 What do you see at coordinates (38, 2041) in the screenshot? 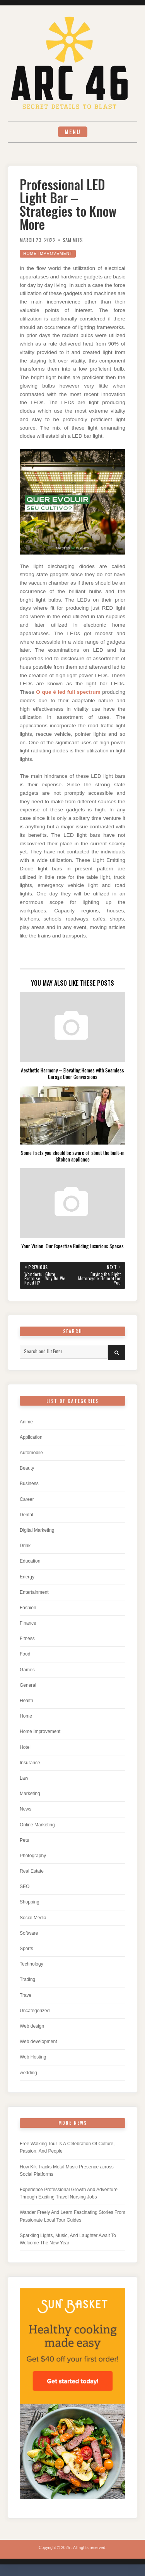
I see `Web development` at bounding box center [38, 2041].